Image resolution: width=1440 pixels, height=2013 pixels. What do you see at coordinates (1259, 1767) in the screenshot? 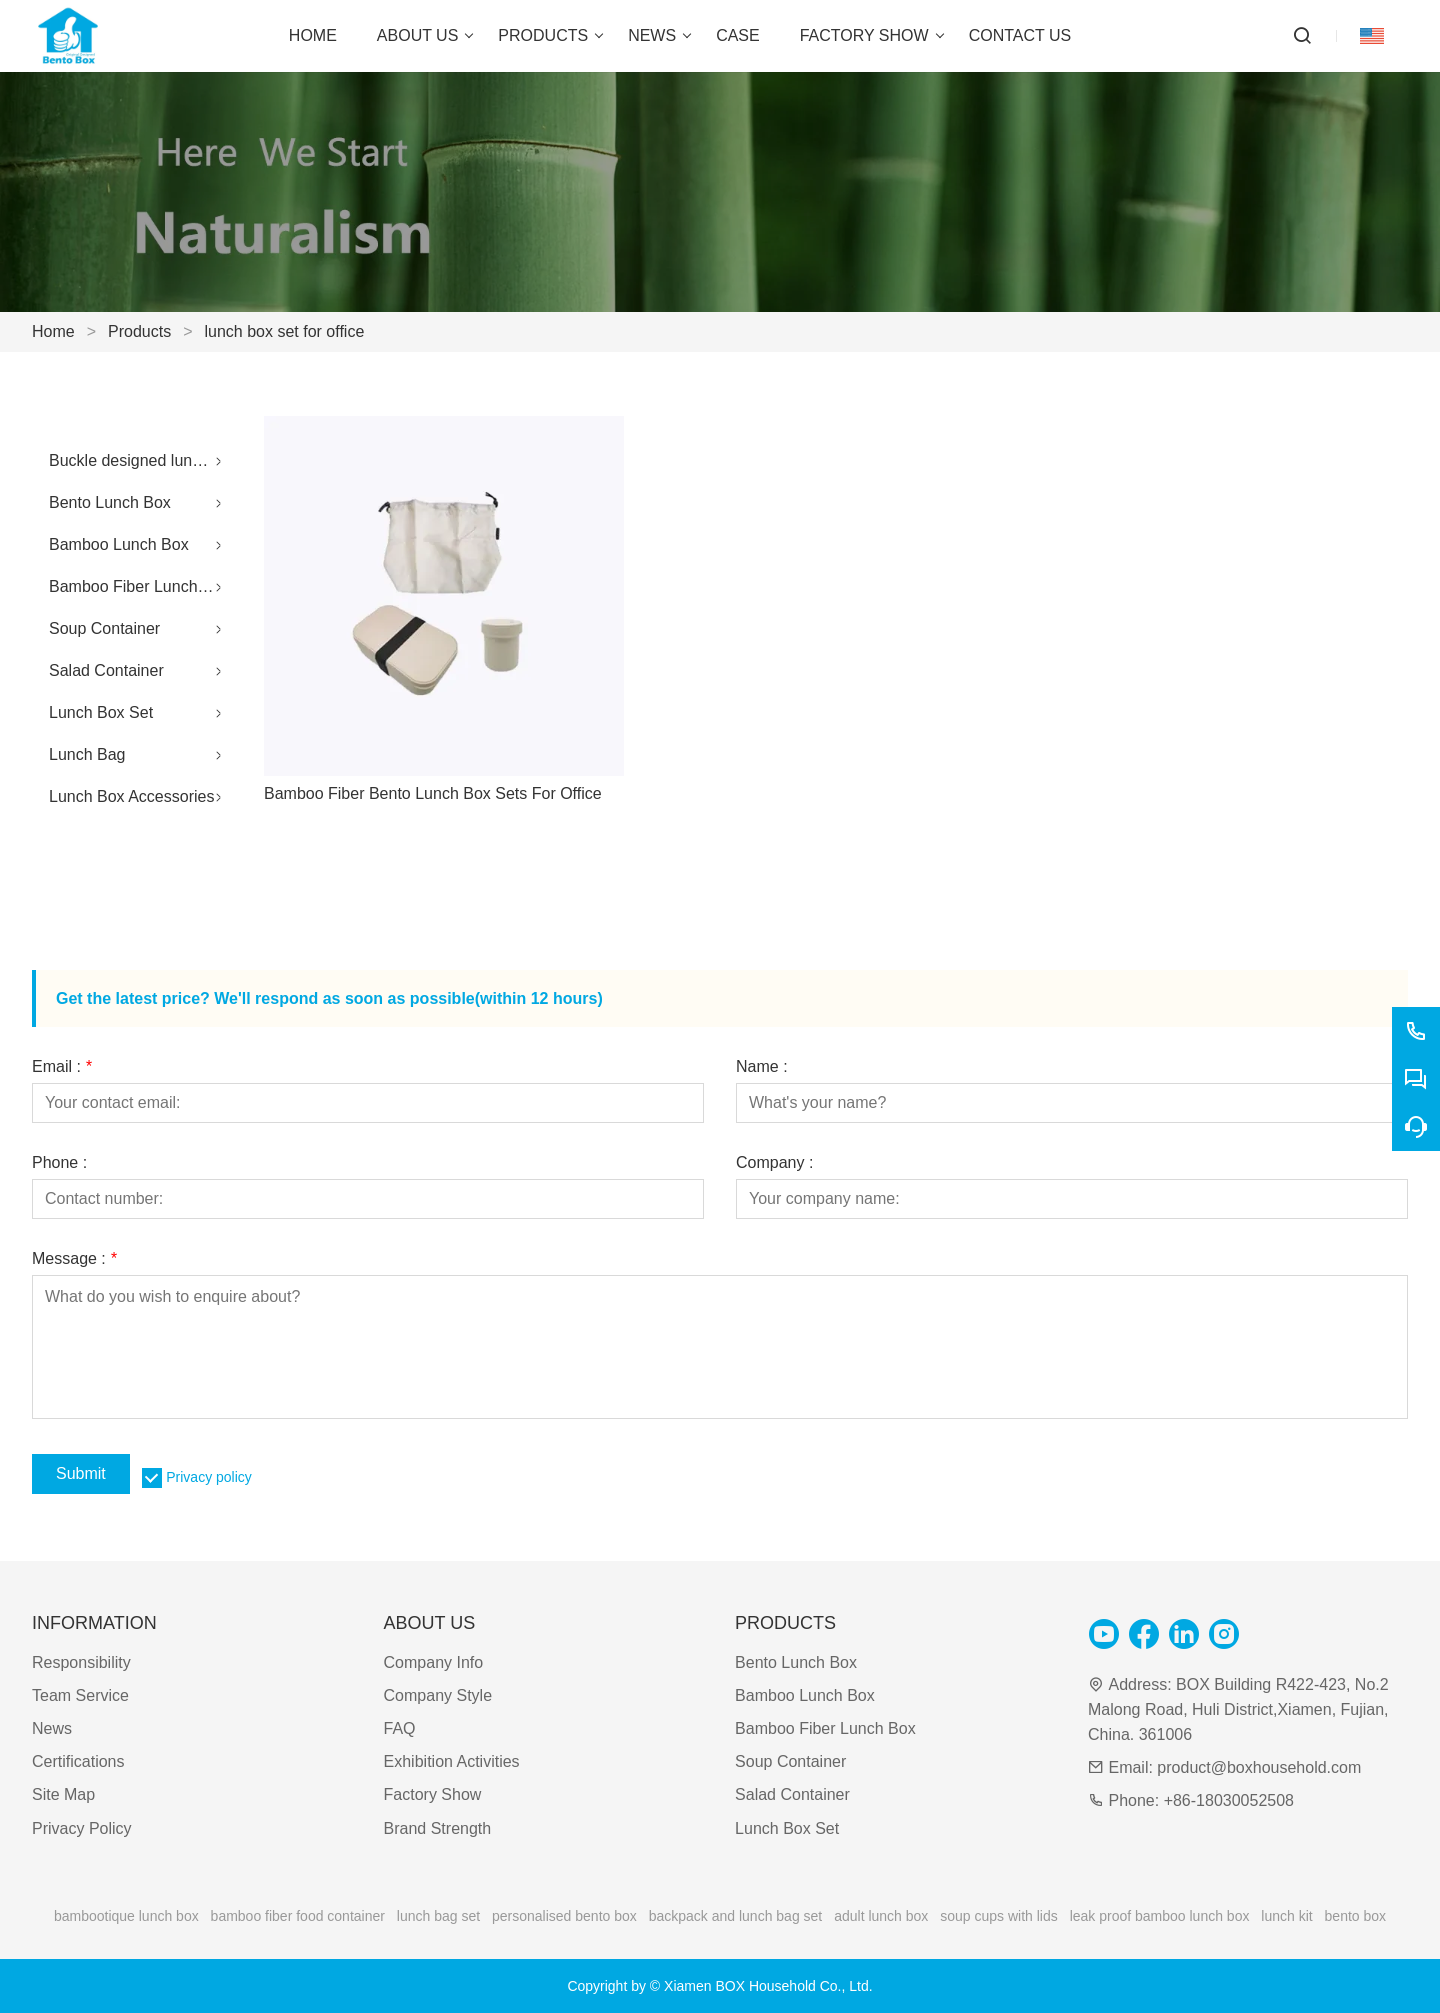
I see `product@boxhousehold.com` at bounding box center [1259, 1767].